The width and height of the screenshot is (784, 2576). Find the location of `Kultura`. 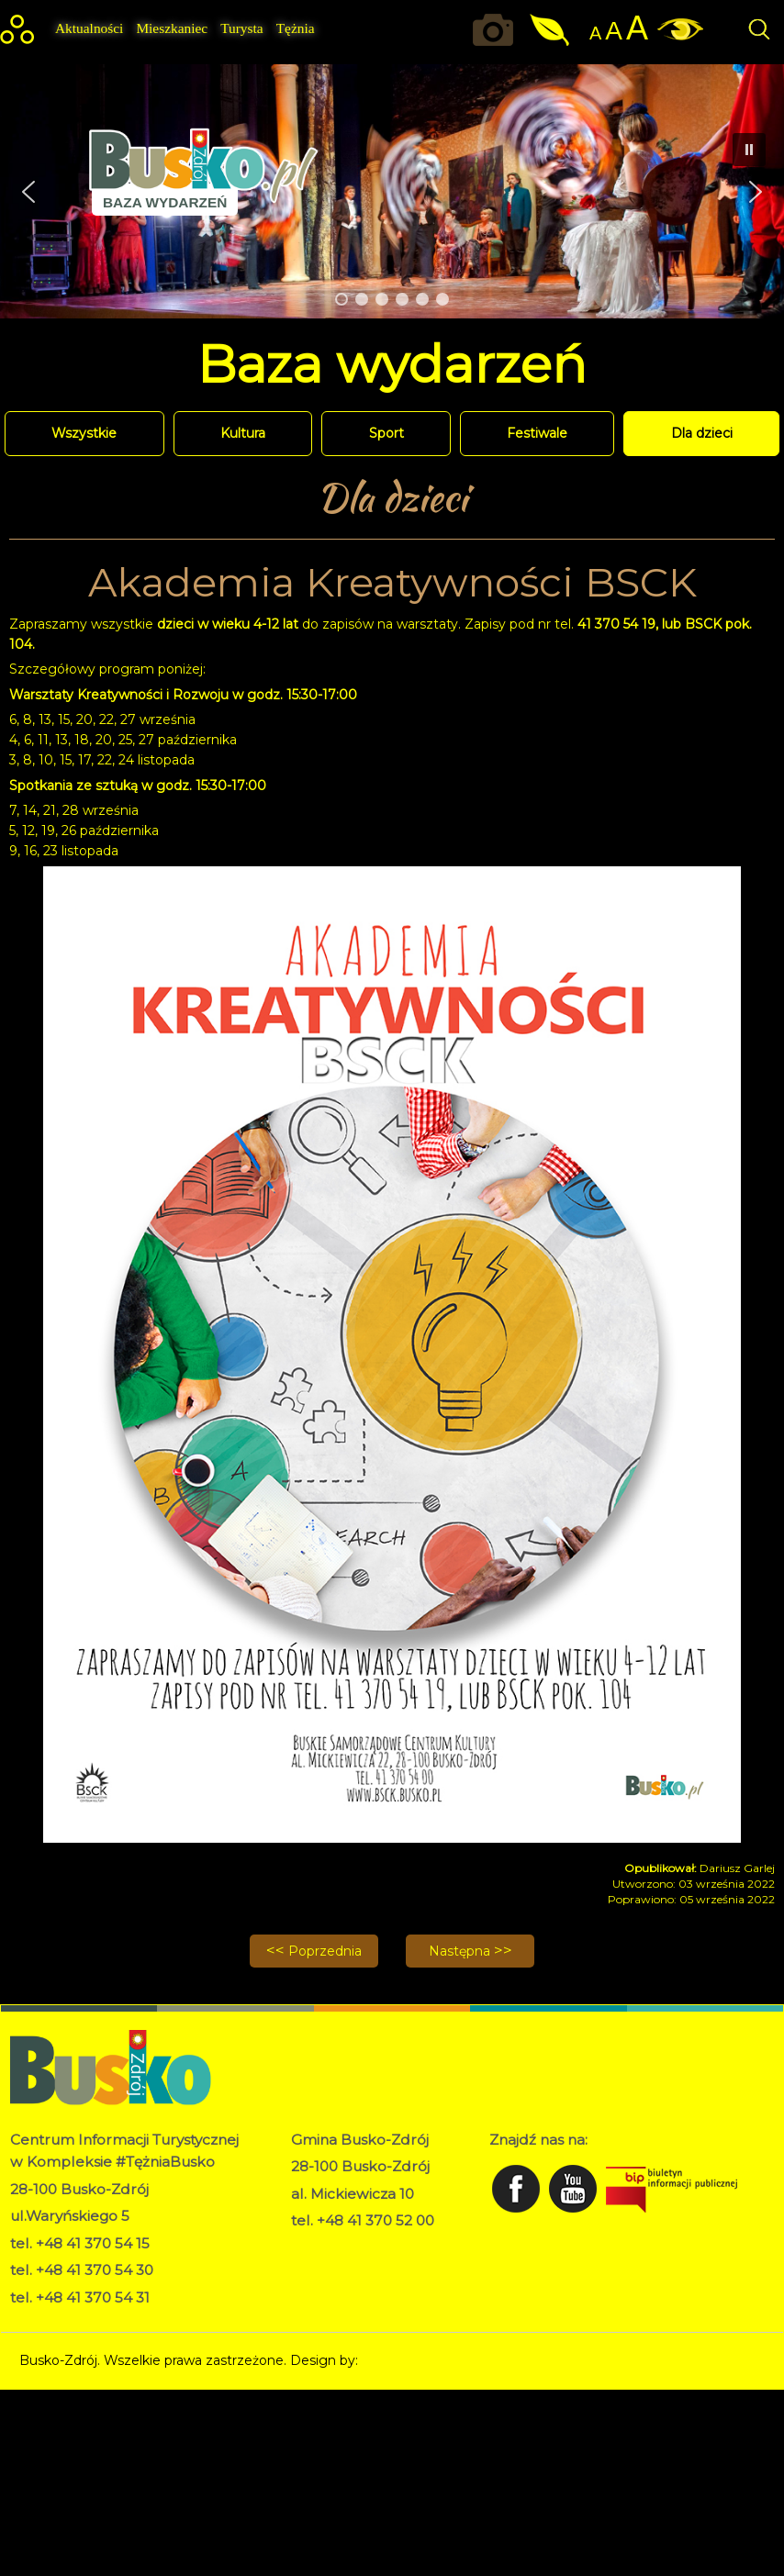

Kultura is located at coordinates (242, 433).